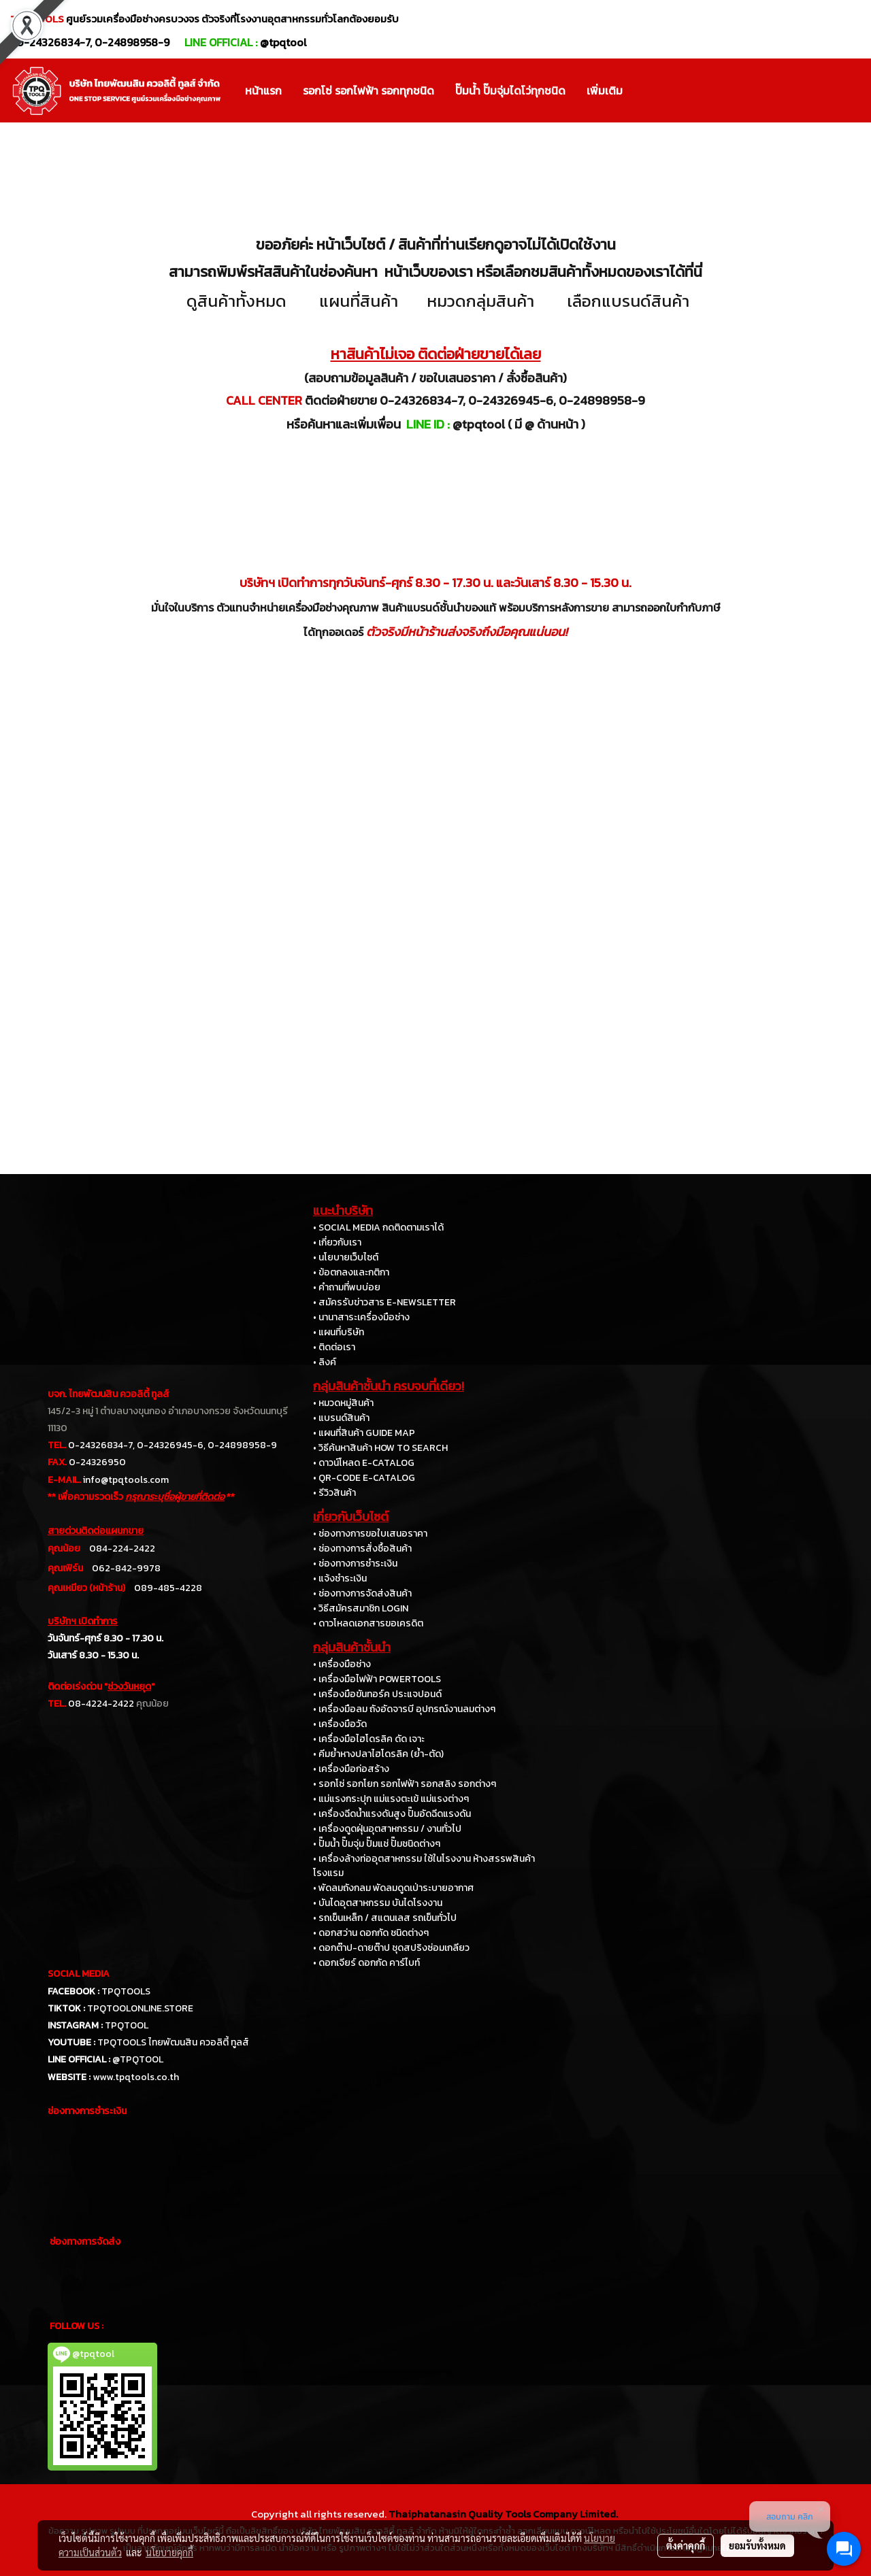 This screenshot has width=871, height=2576. What do you see at coordinates (126, 2025) in the screenshot?
I see `TPQTOOL` at bounding box center [126, 2025].